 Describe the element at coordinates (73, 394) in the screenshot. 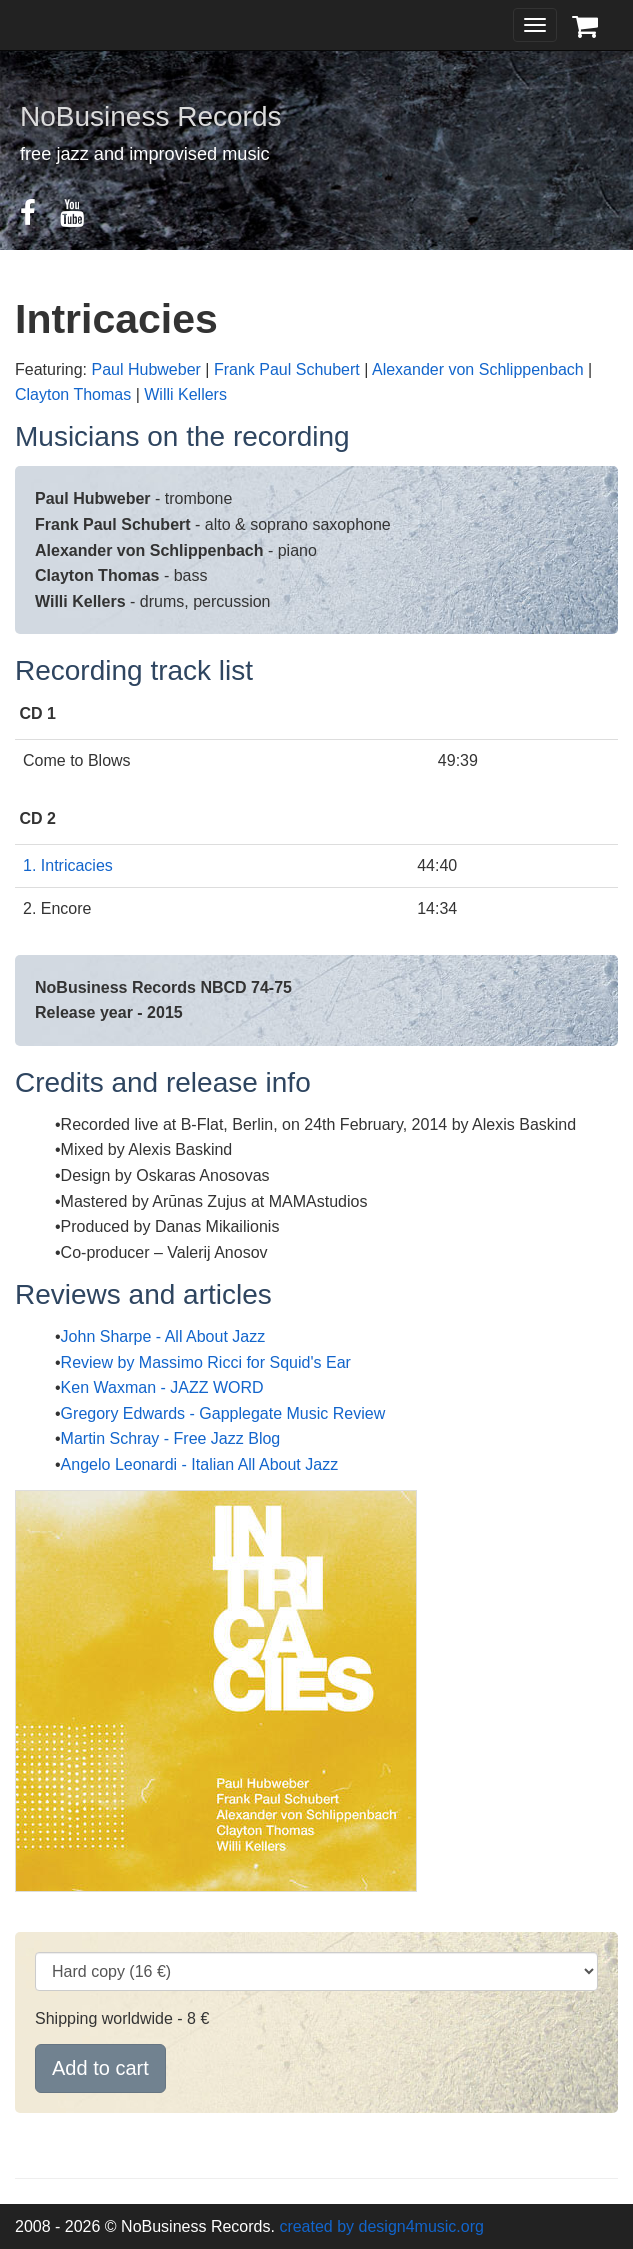

I see `Clayton Thomas` at that location.